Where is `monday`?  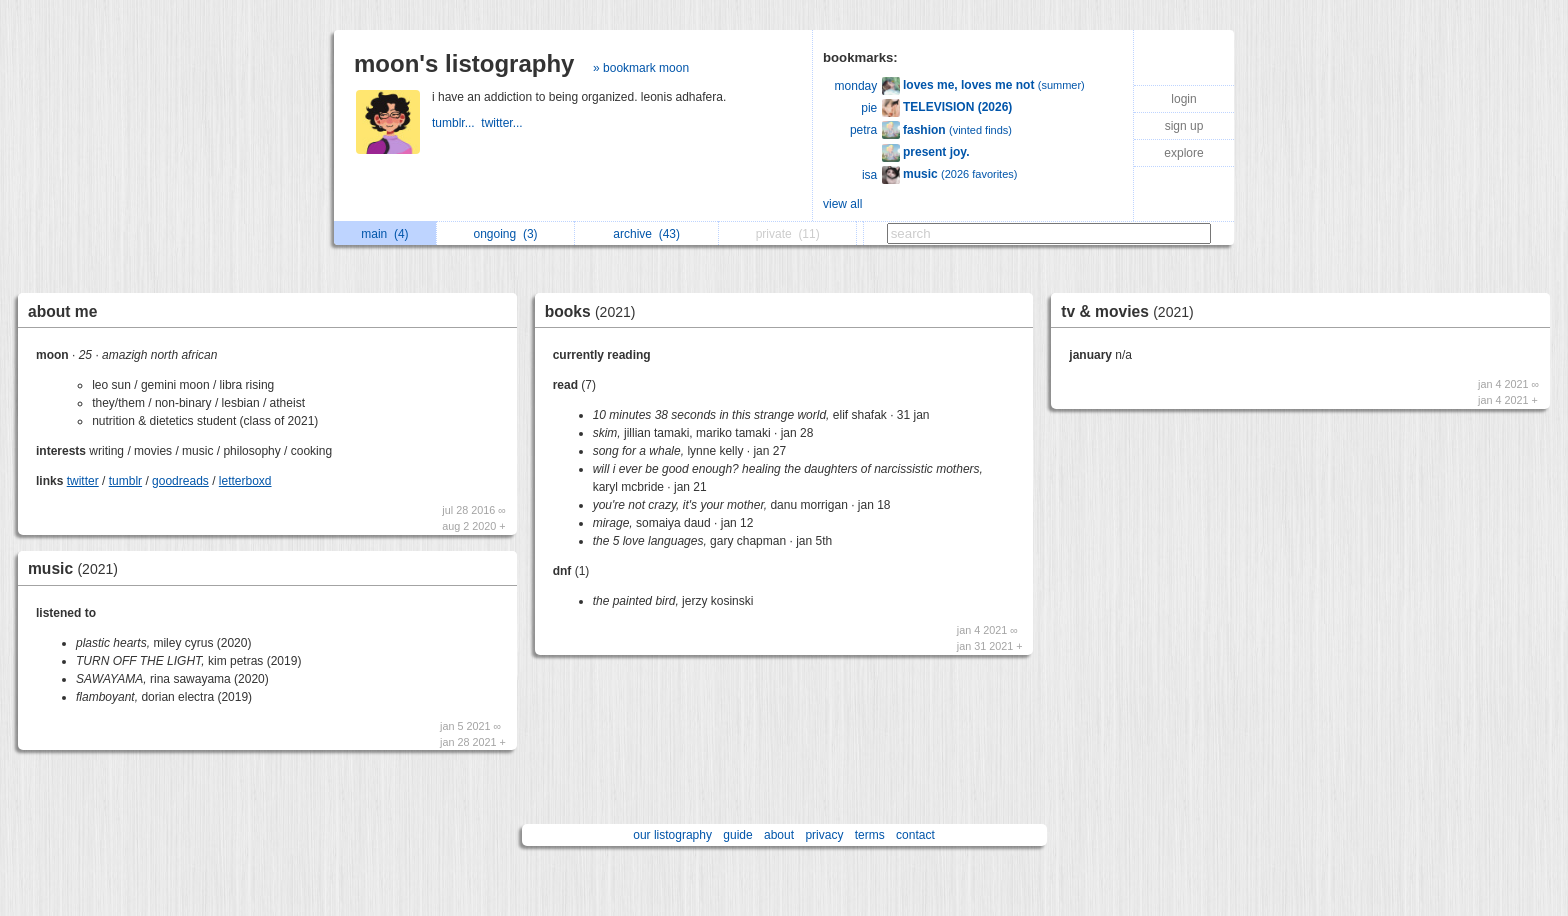
monday is located at coordinates (856, 86).